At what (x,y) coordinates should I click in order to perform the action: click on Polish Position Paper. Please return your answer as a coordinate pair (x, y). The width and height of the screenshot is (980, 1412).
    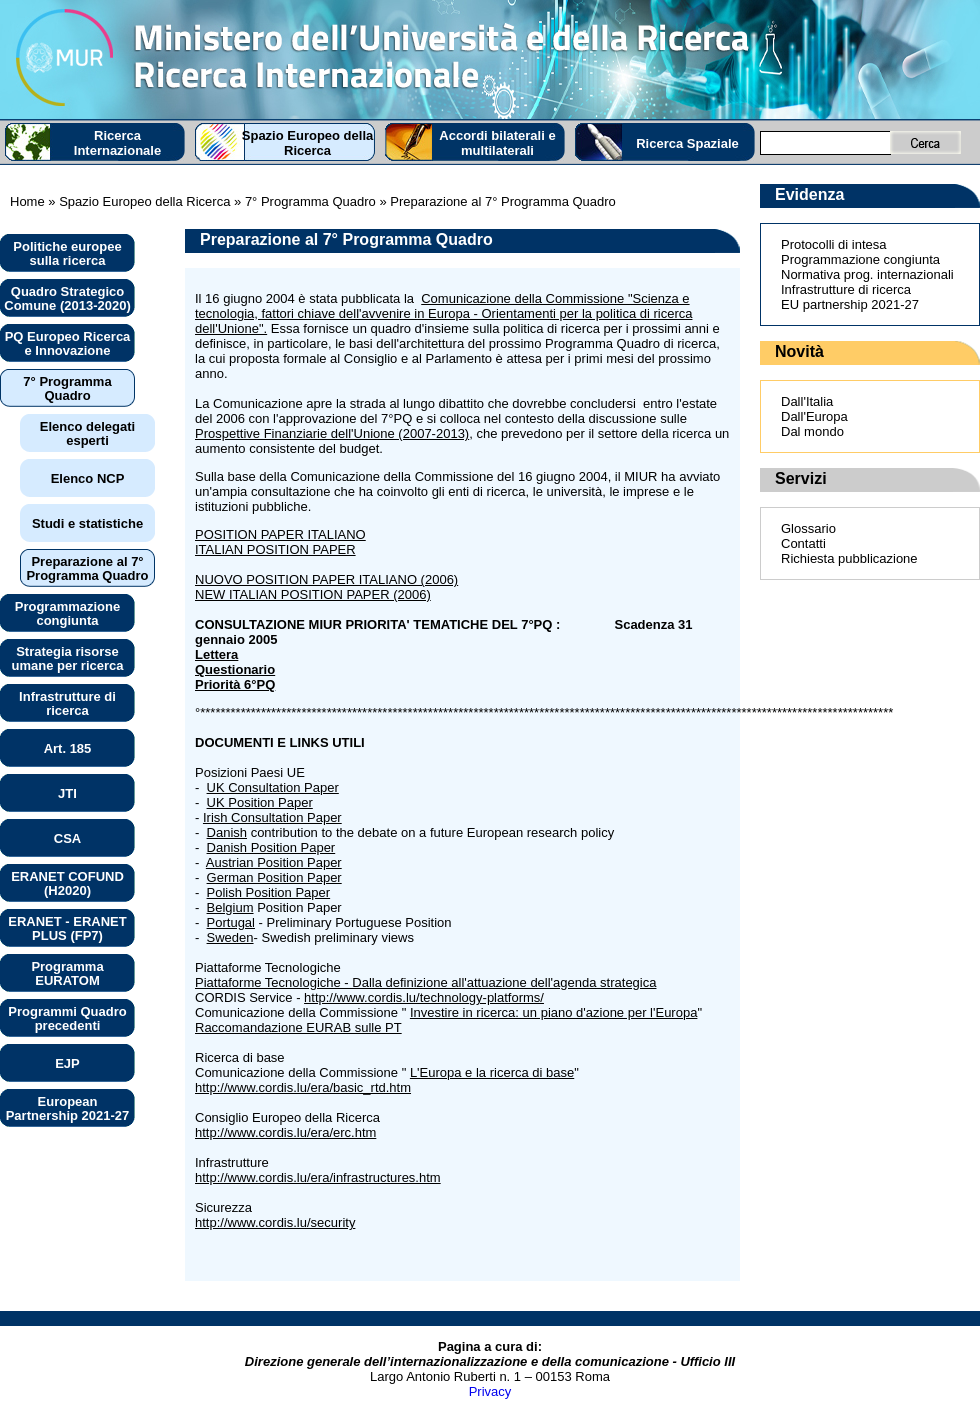
    Looking at the image, I should click on (269, 892).